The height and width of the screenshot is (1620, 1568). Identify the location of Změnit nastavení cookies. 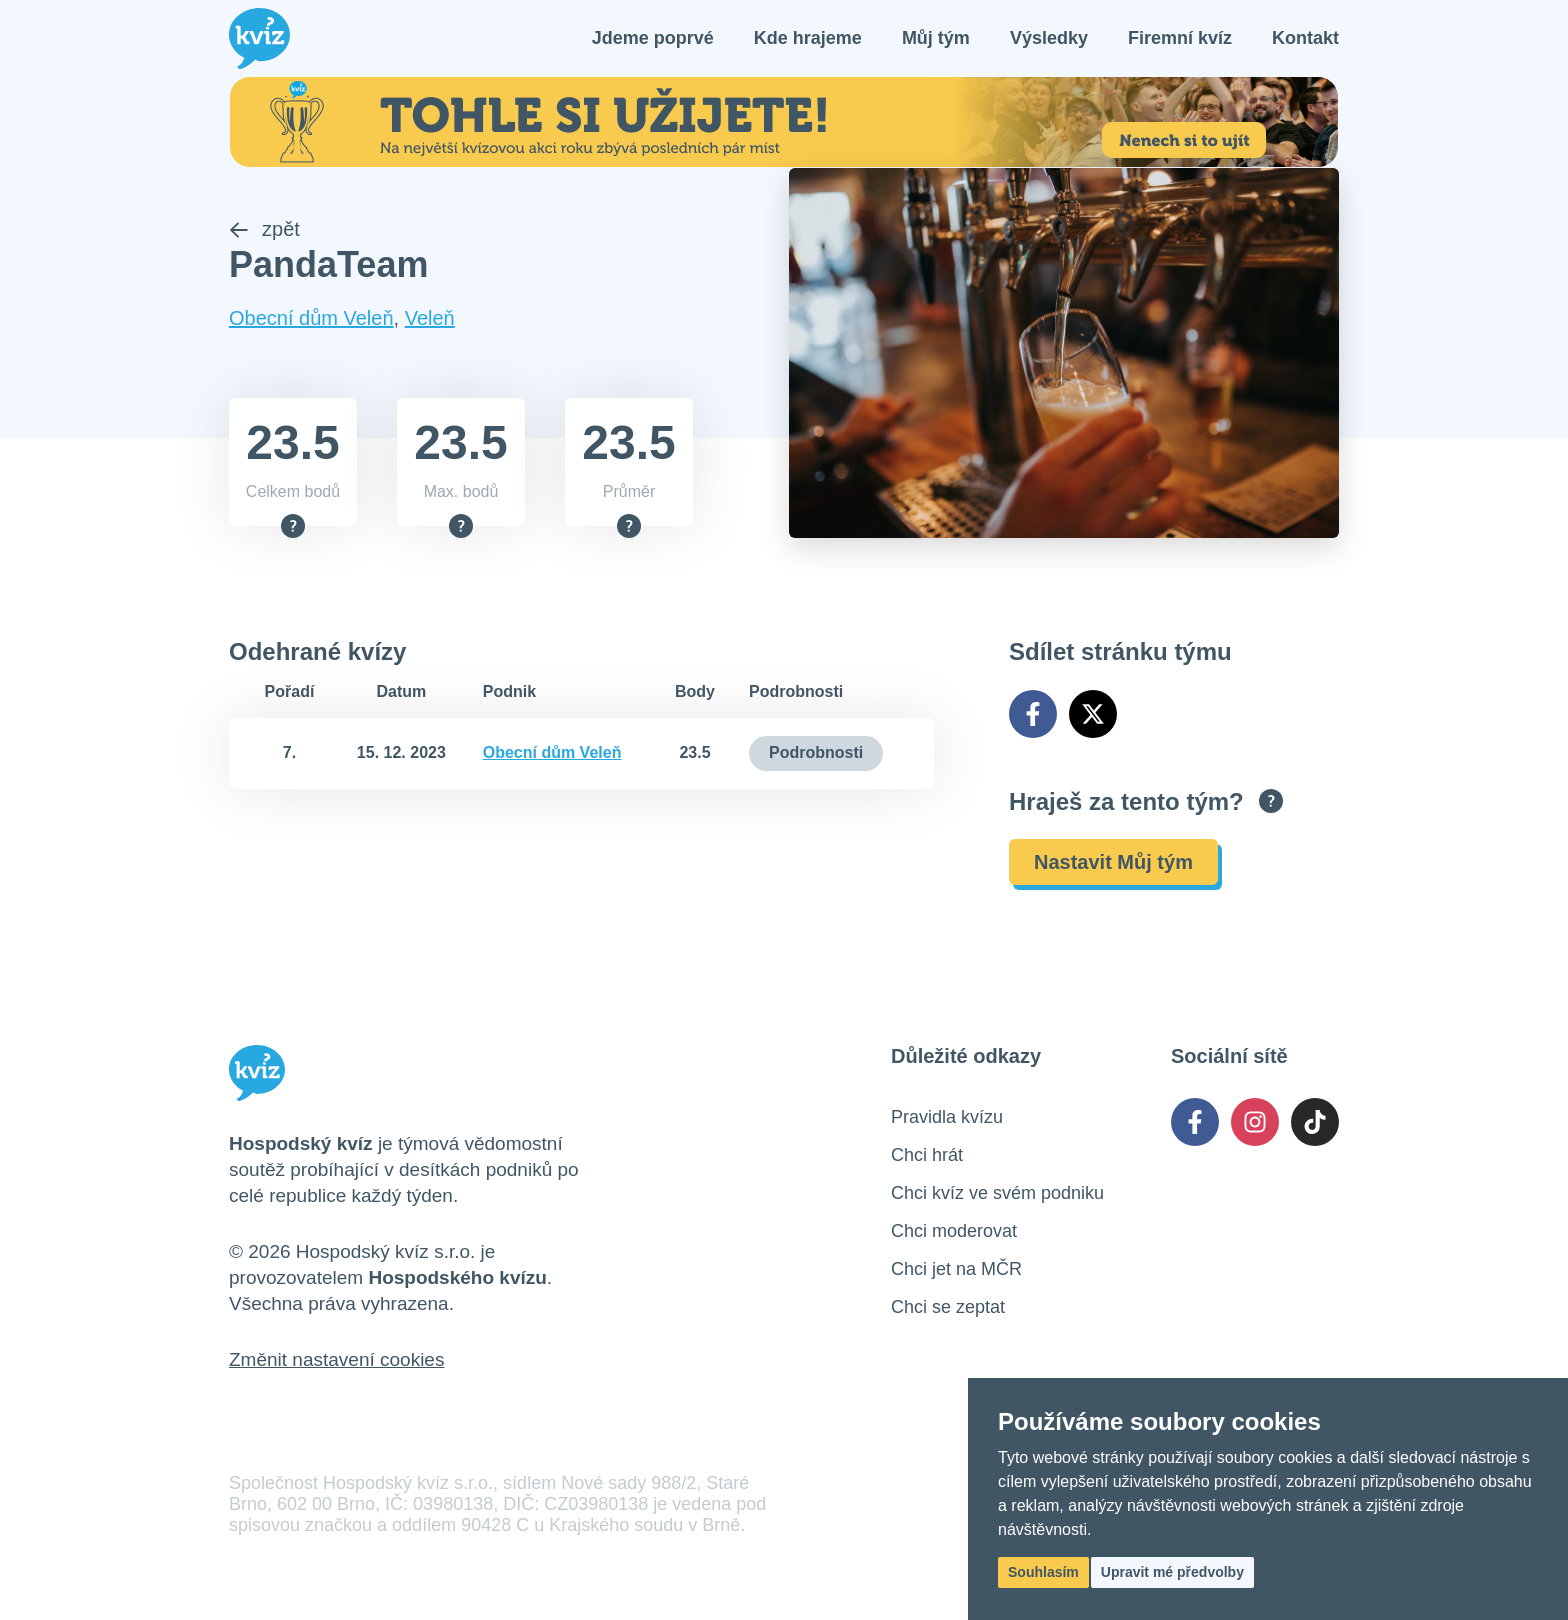
(336, 1363).